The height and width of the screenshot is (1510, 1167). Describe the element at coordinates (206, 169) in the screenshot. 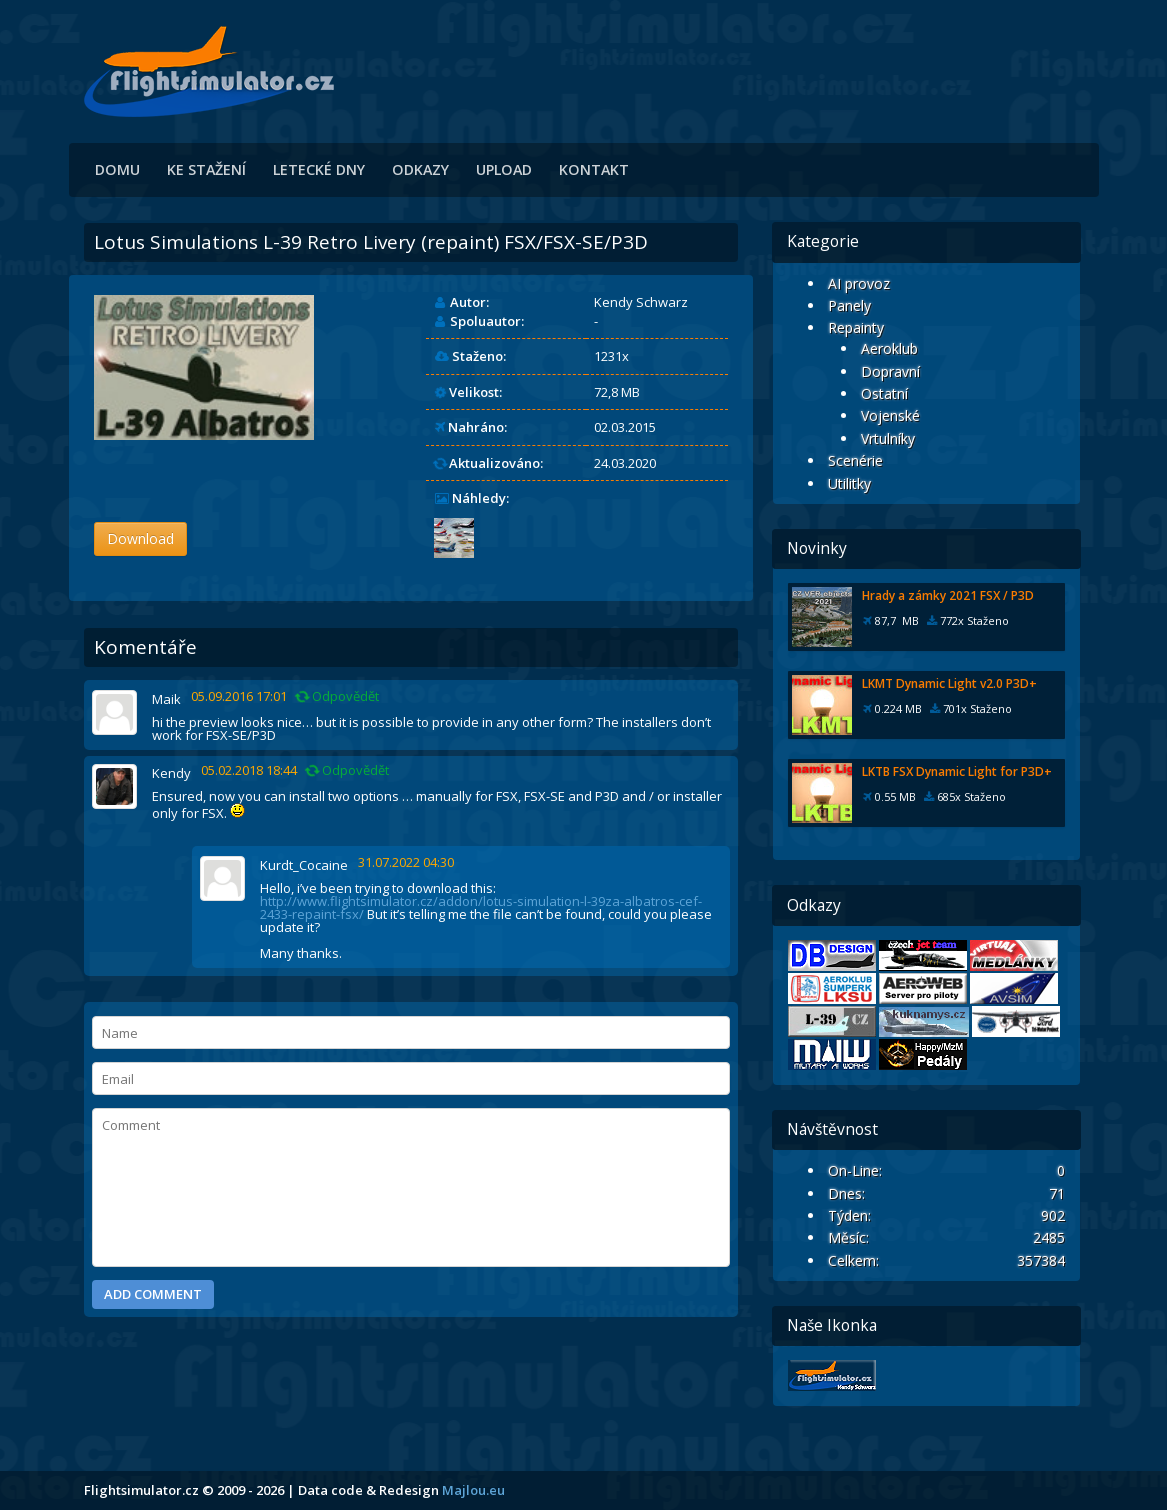

I see `Ke stažení` at that location.